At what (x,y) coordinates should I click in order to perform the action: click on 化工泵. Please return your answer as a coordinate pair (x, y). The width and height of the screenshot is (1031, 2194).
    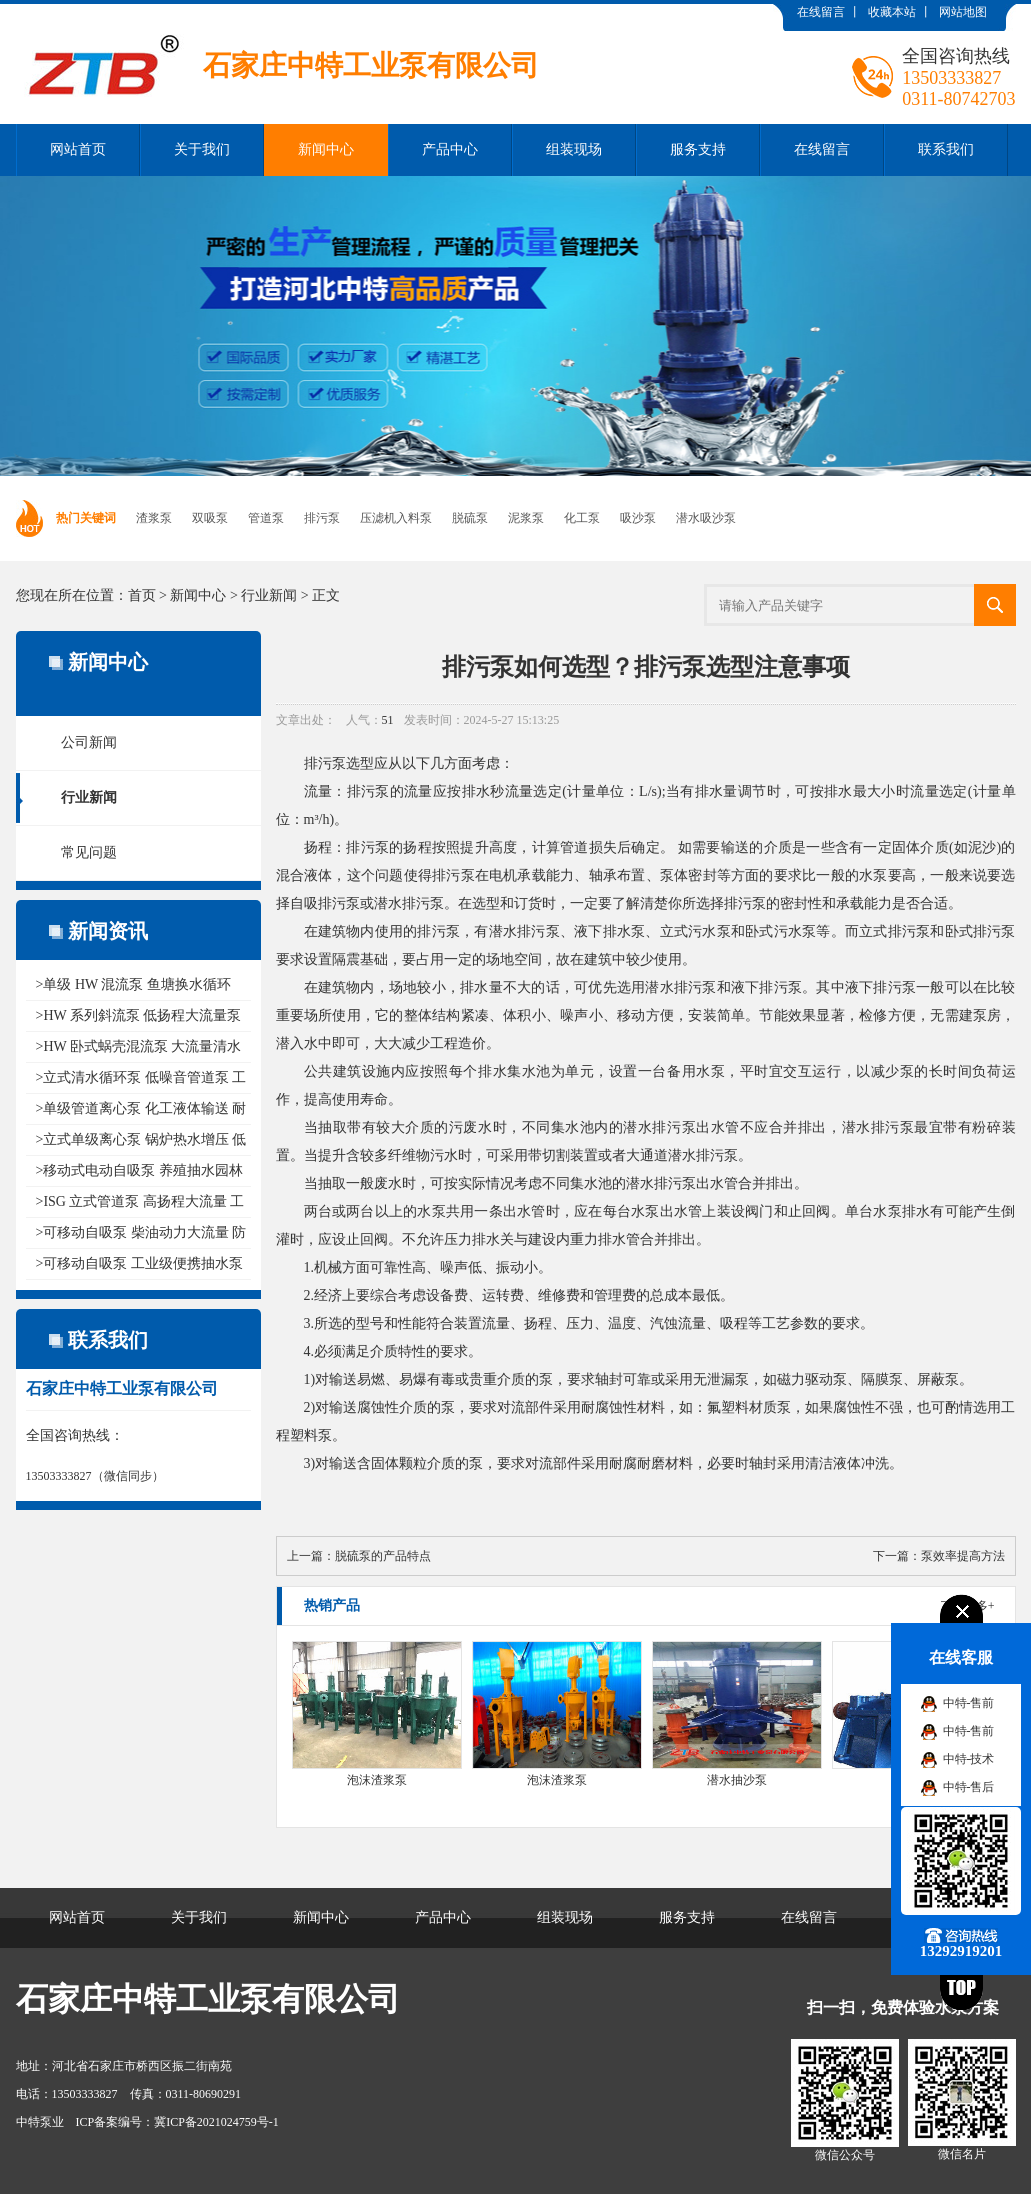
    Looking at the image, I should click on (582, 518).